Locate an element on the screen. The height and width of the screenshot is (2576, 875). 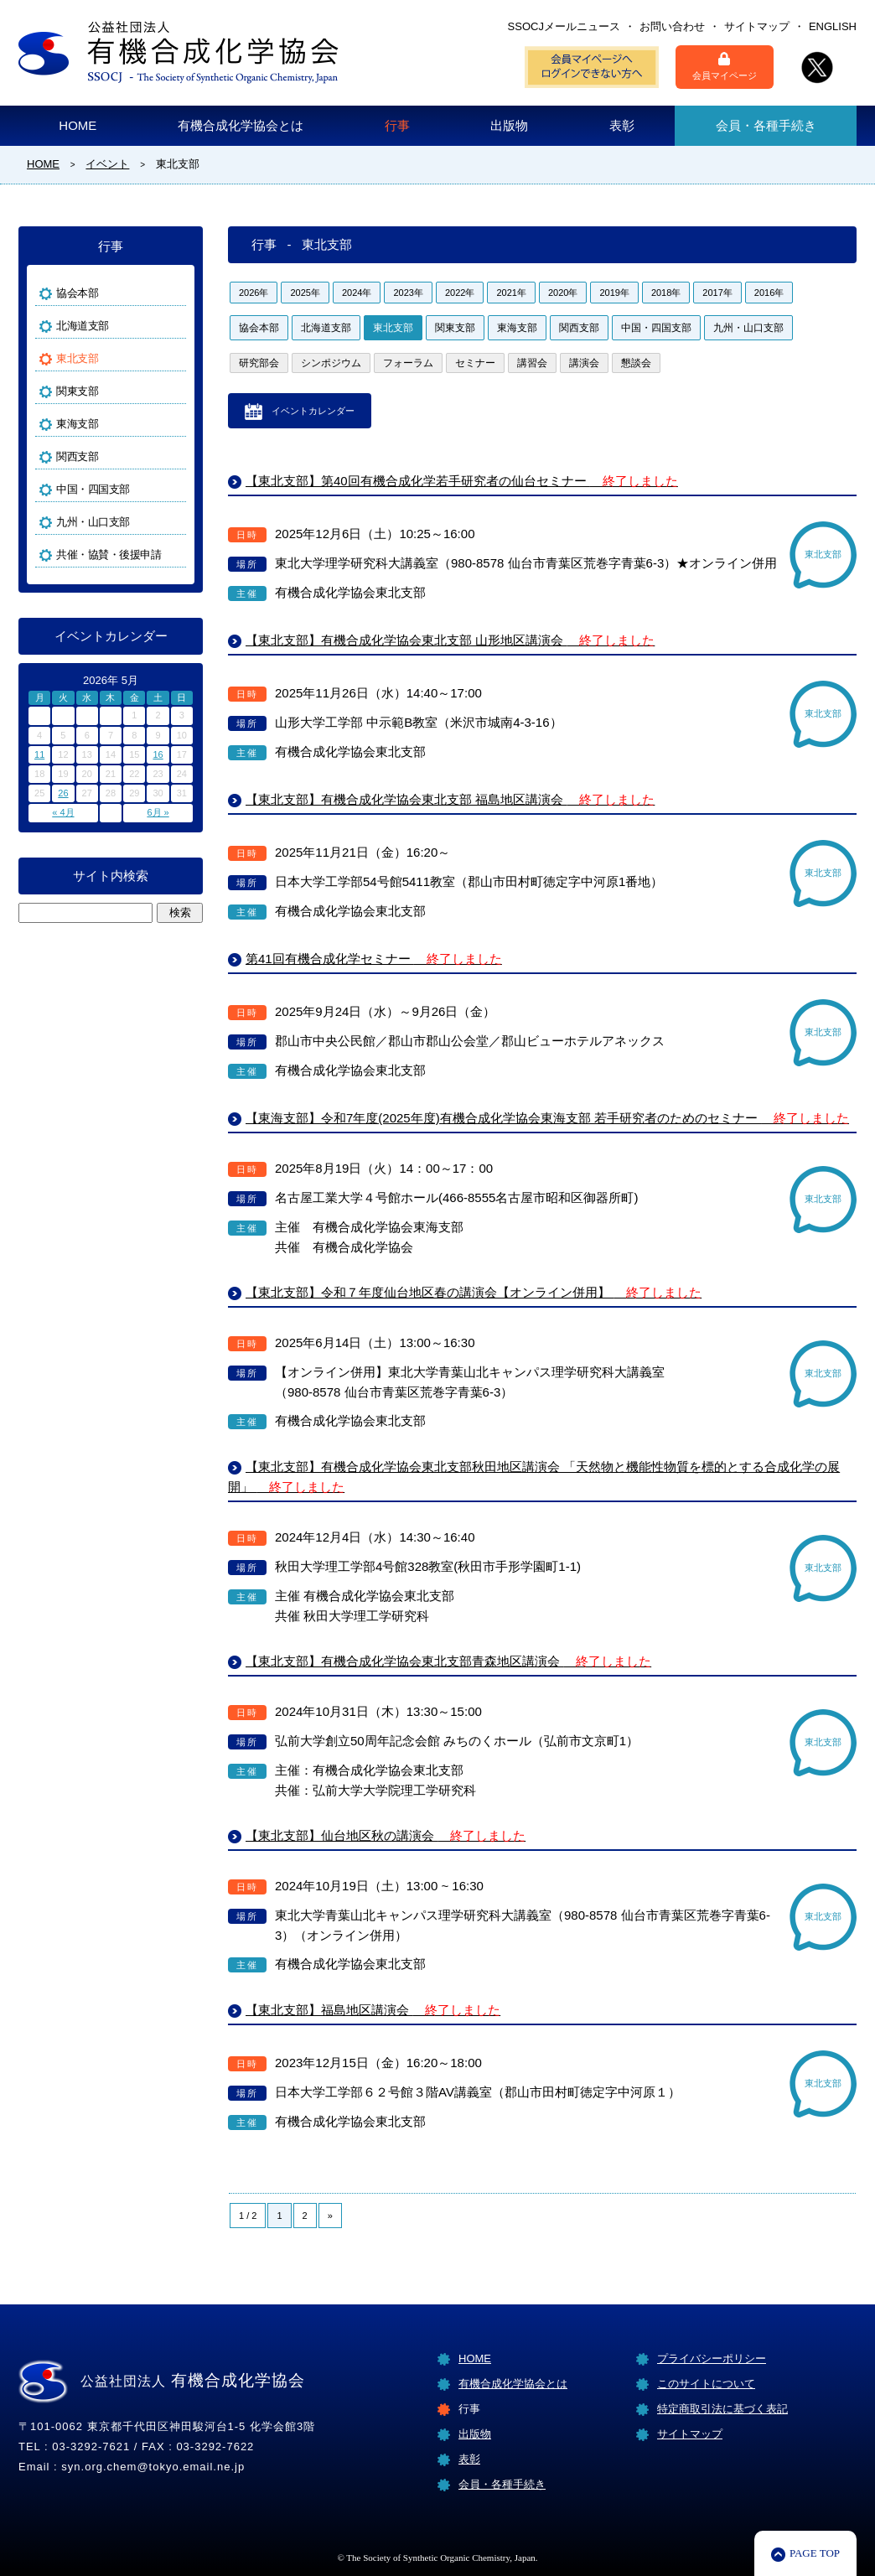
フォーラム is located at coordinates (408, 363).